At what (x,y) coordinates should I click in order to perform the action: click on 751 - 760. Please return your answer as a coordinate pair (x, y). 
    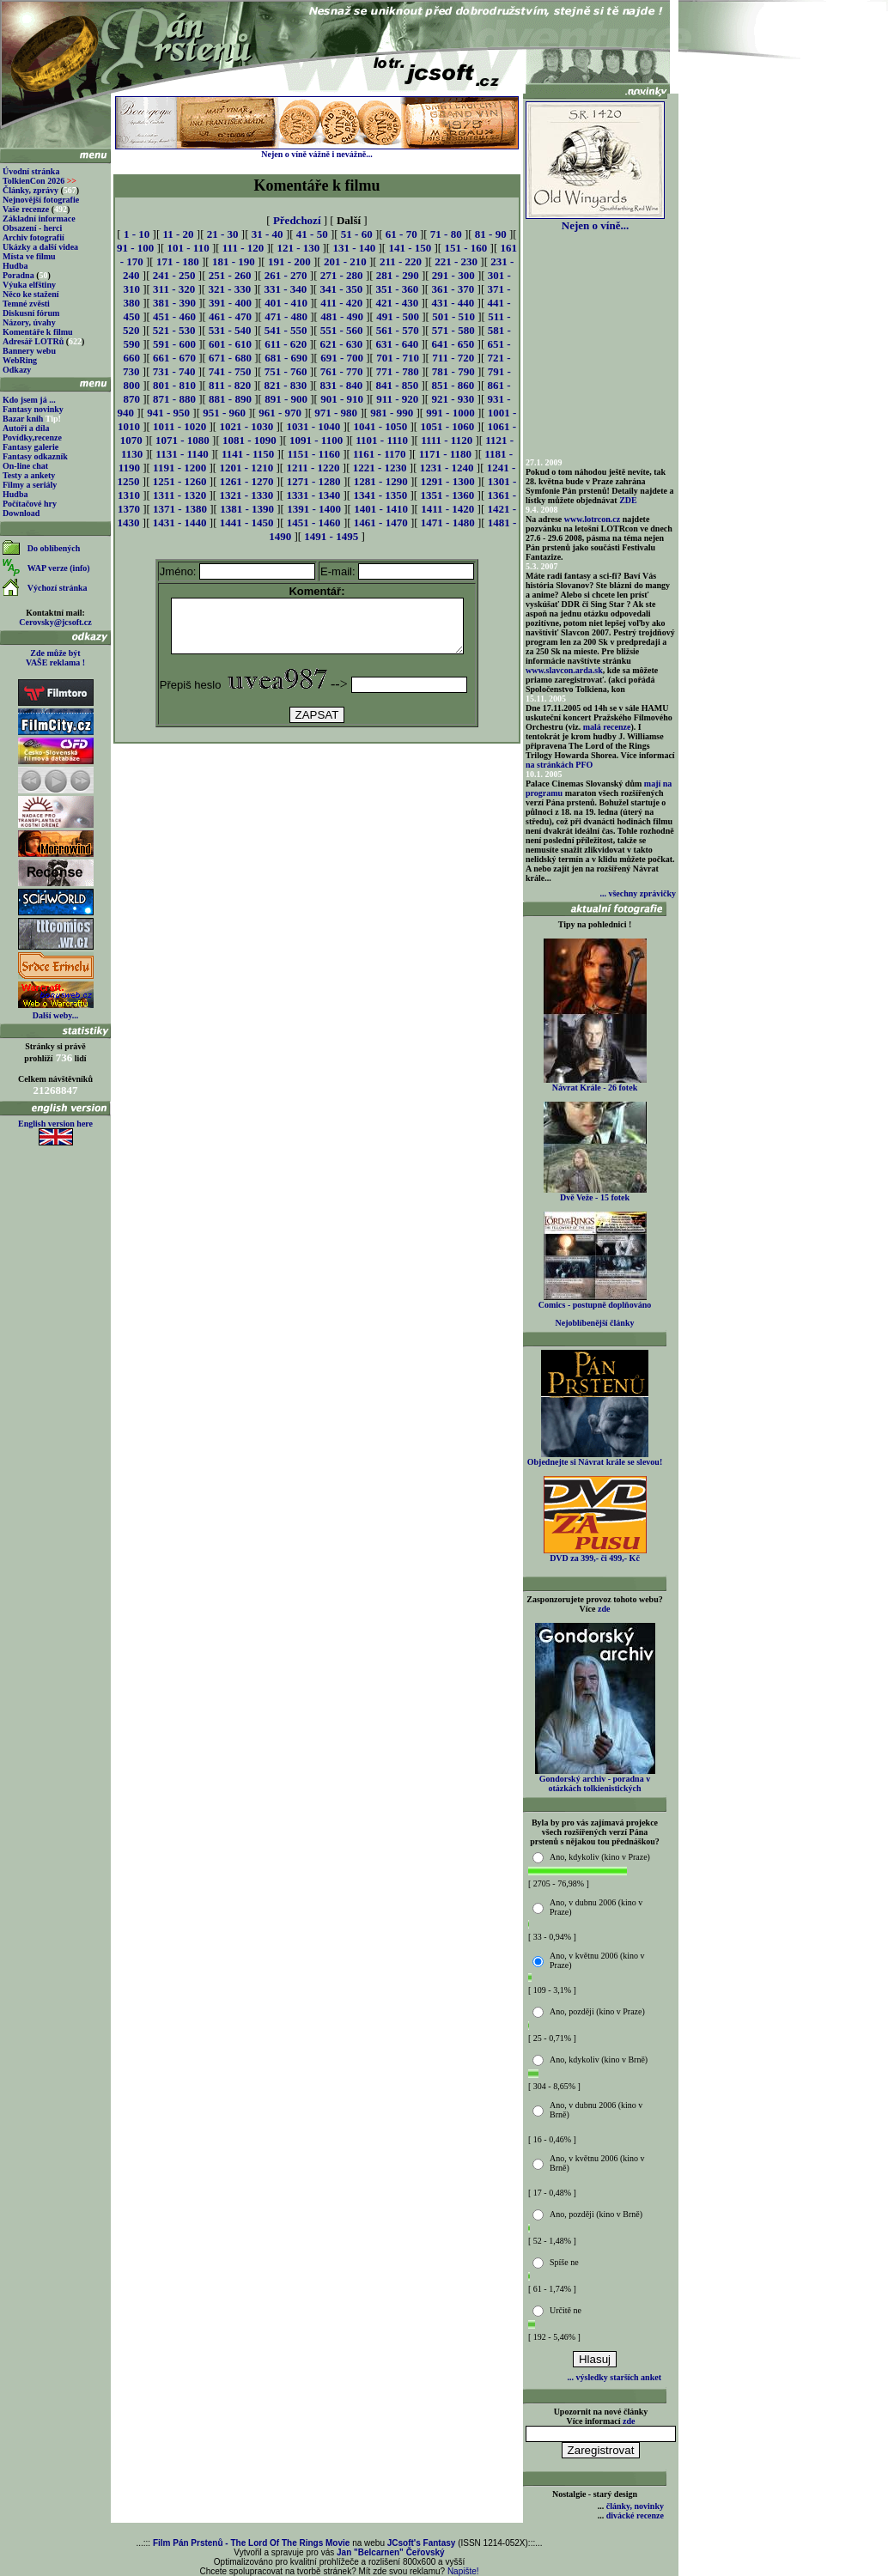
    Looking at the image, I should click on (286, 371).